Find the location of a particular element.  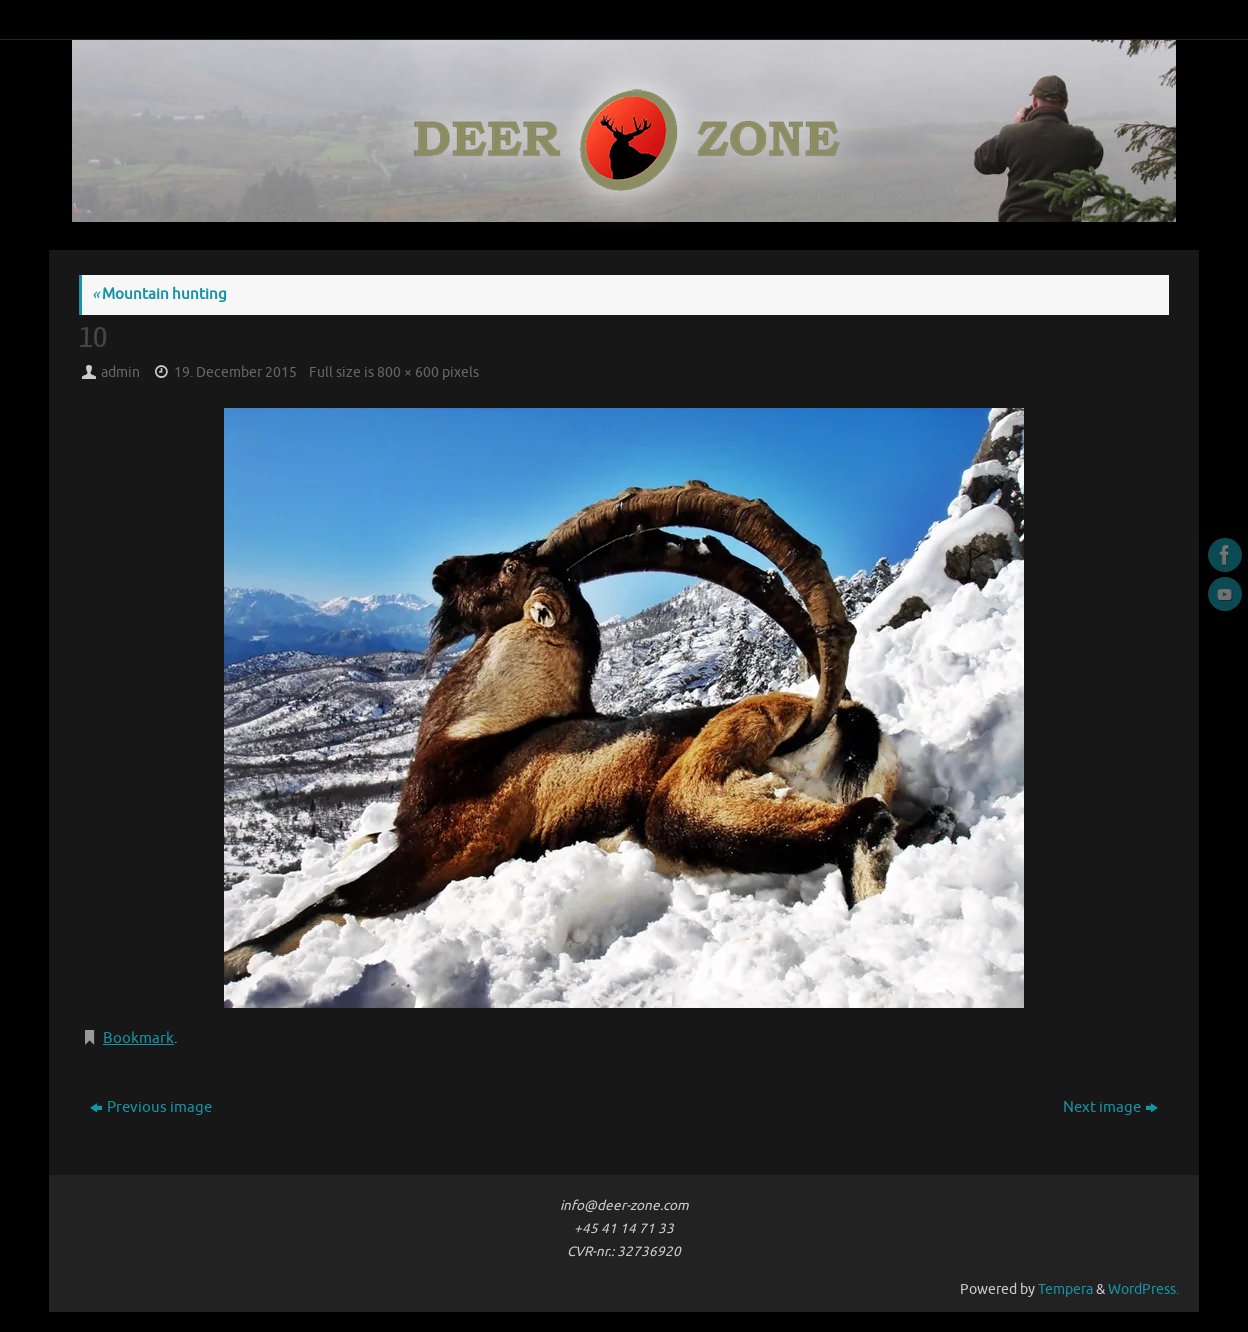

Bookmark is located at coordinates (138, 1038).